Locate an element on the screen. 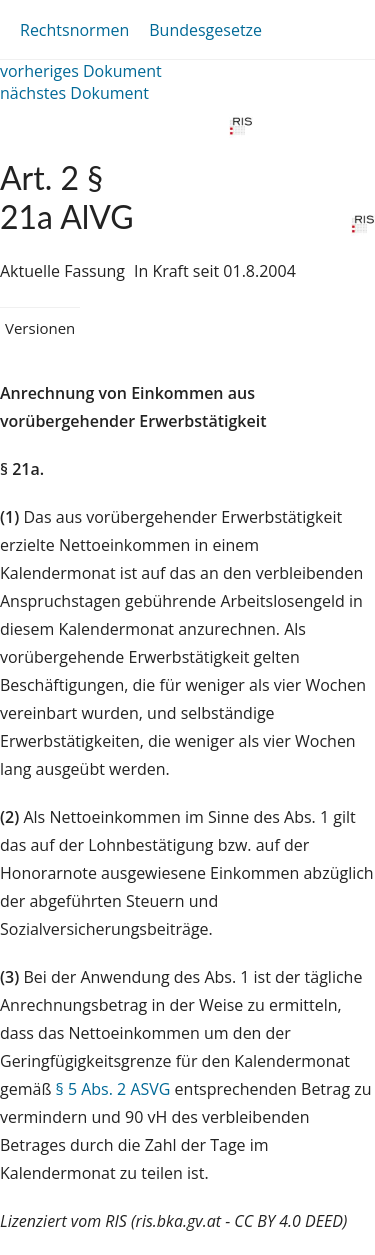 Image resolution: width=375 pixels, height=1255 pixels. Versionen is located at coordinates (40, 328).